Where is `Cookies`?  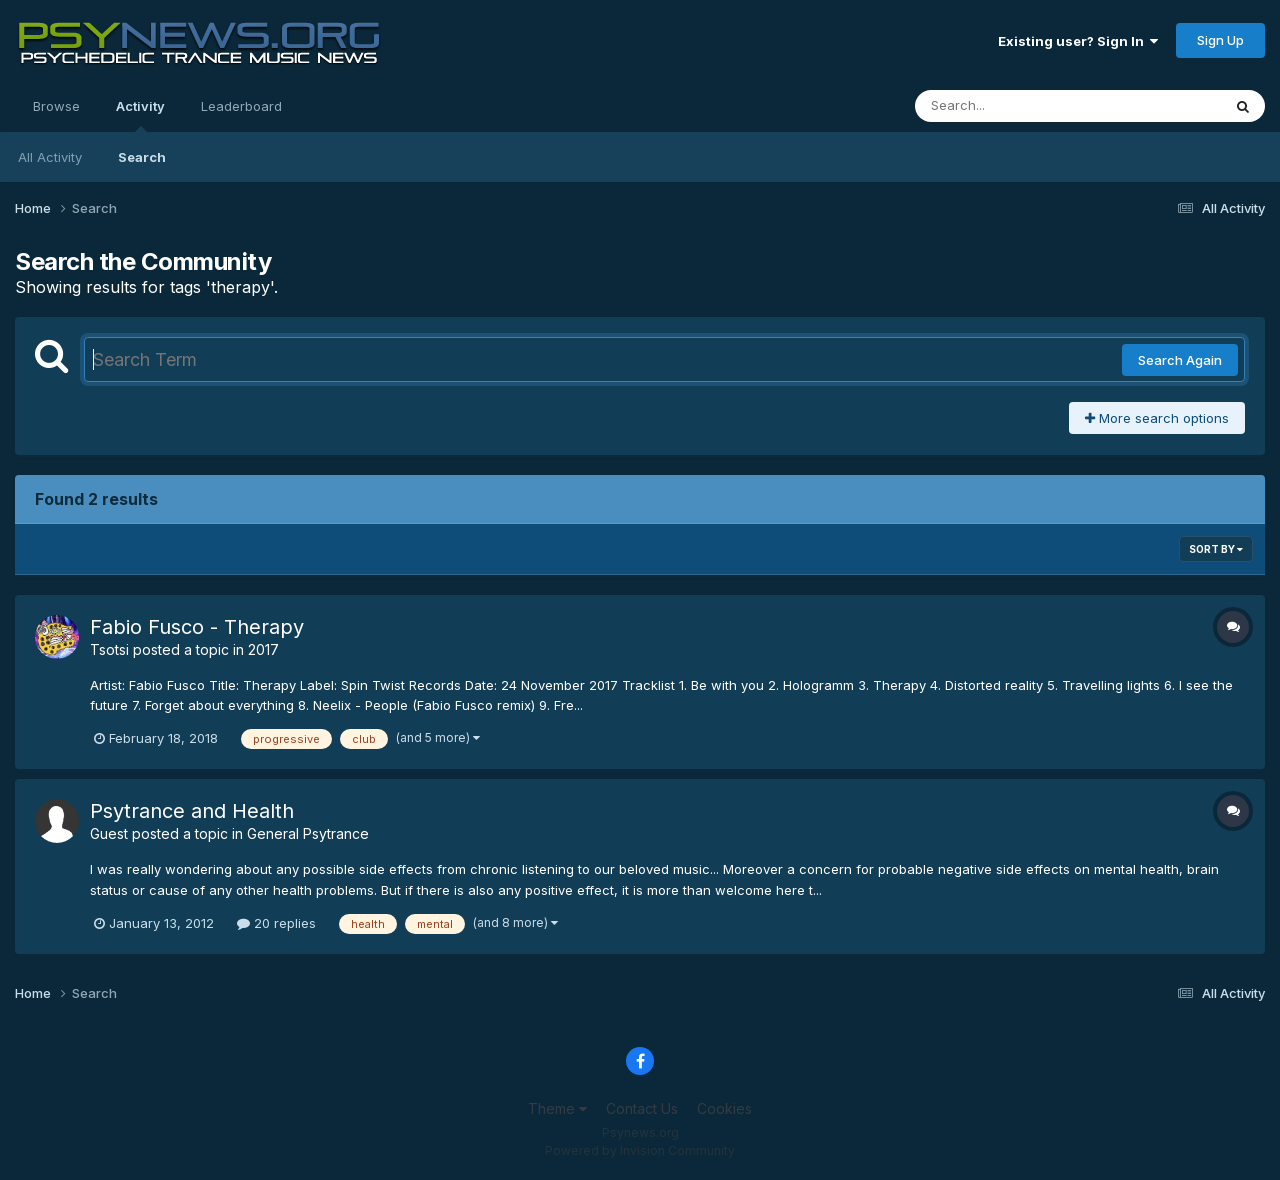
Cookies is located at coordinates (724, 1108).